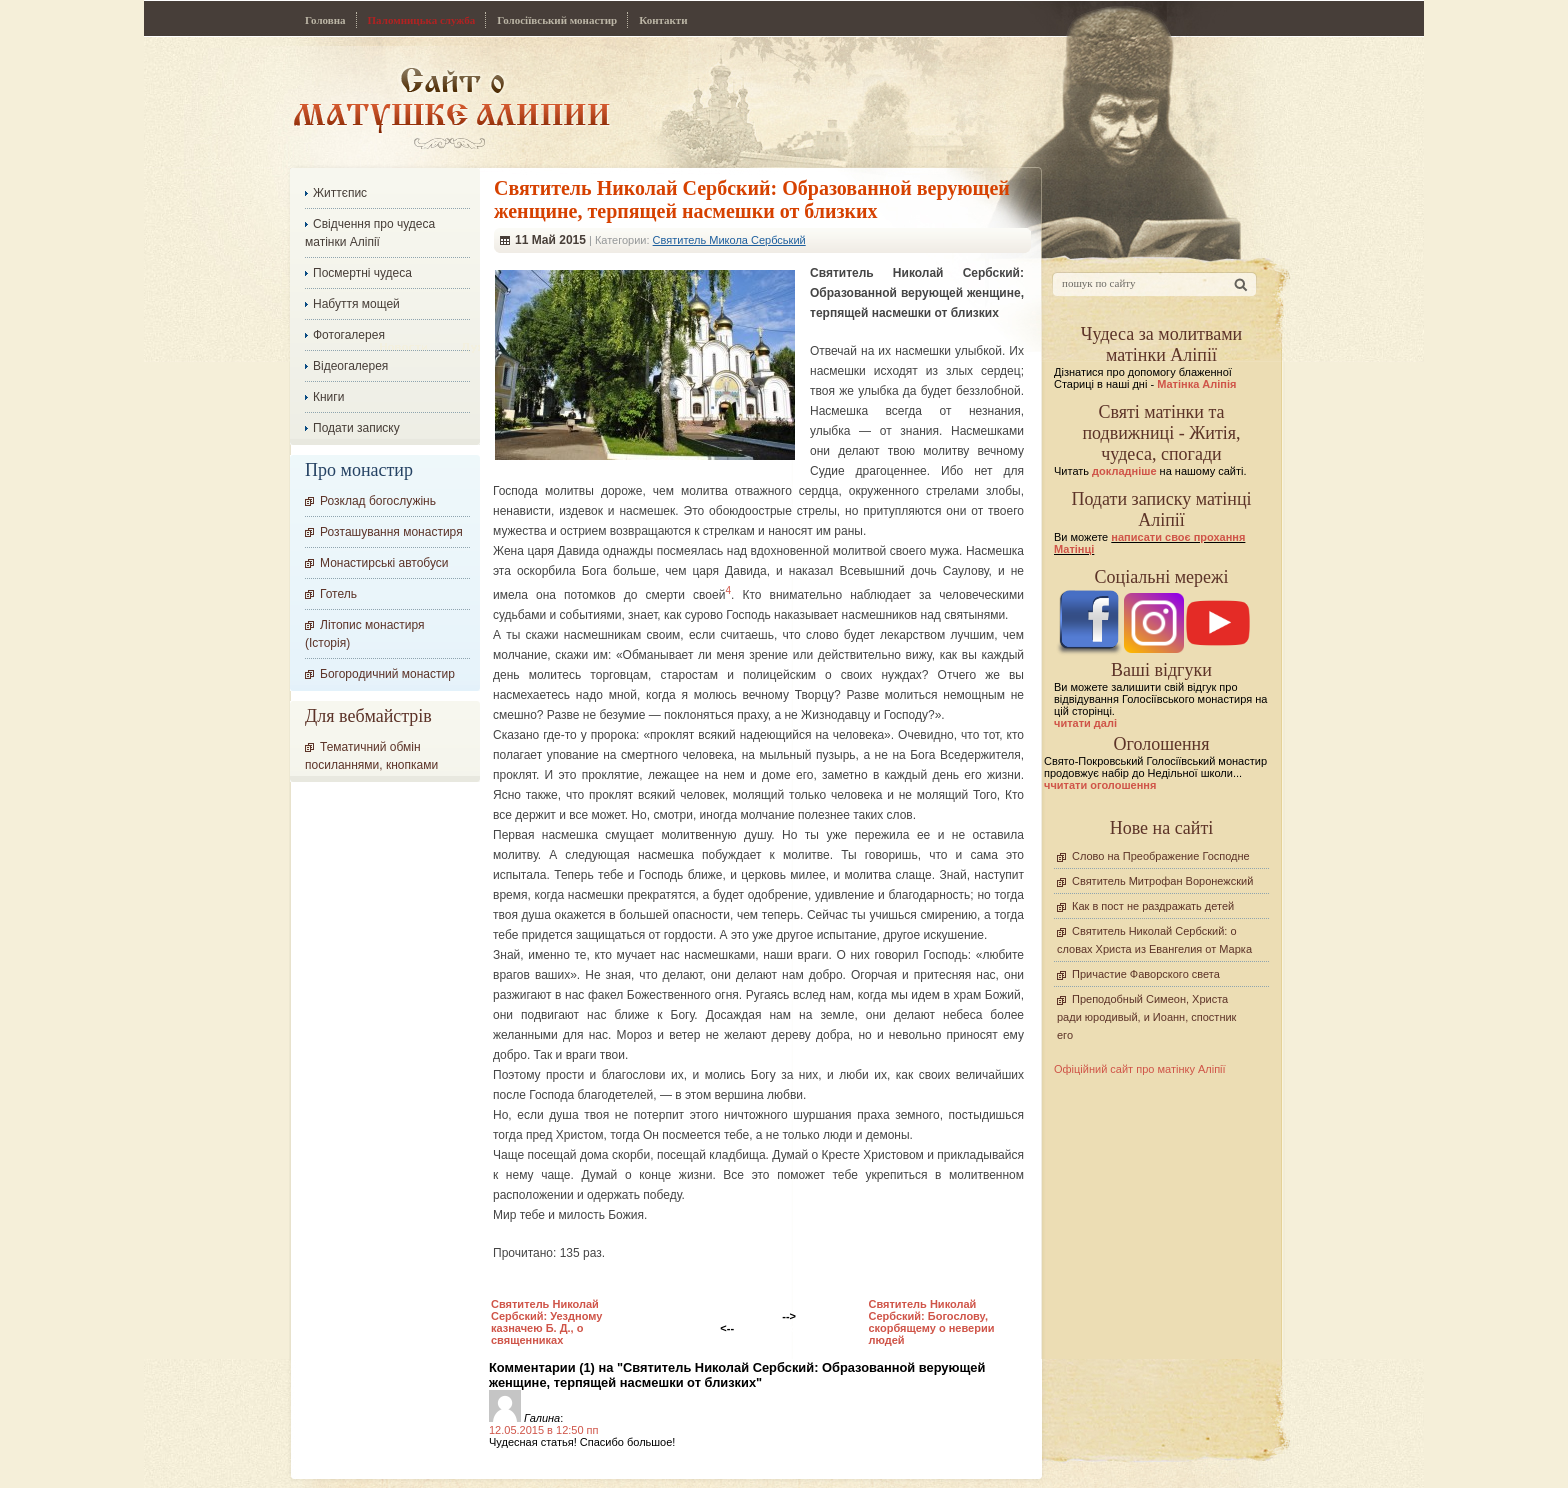  Describe the element at coordinates (1161, 856) in the screenshot. I see `Слово на Преображение Господне` at that location.